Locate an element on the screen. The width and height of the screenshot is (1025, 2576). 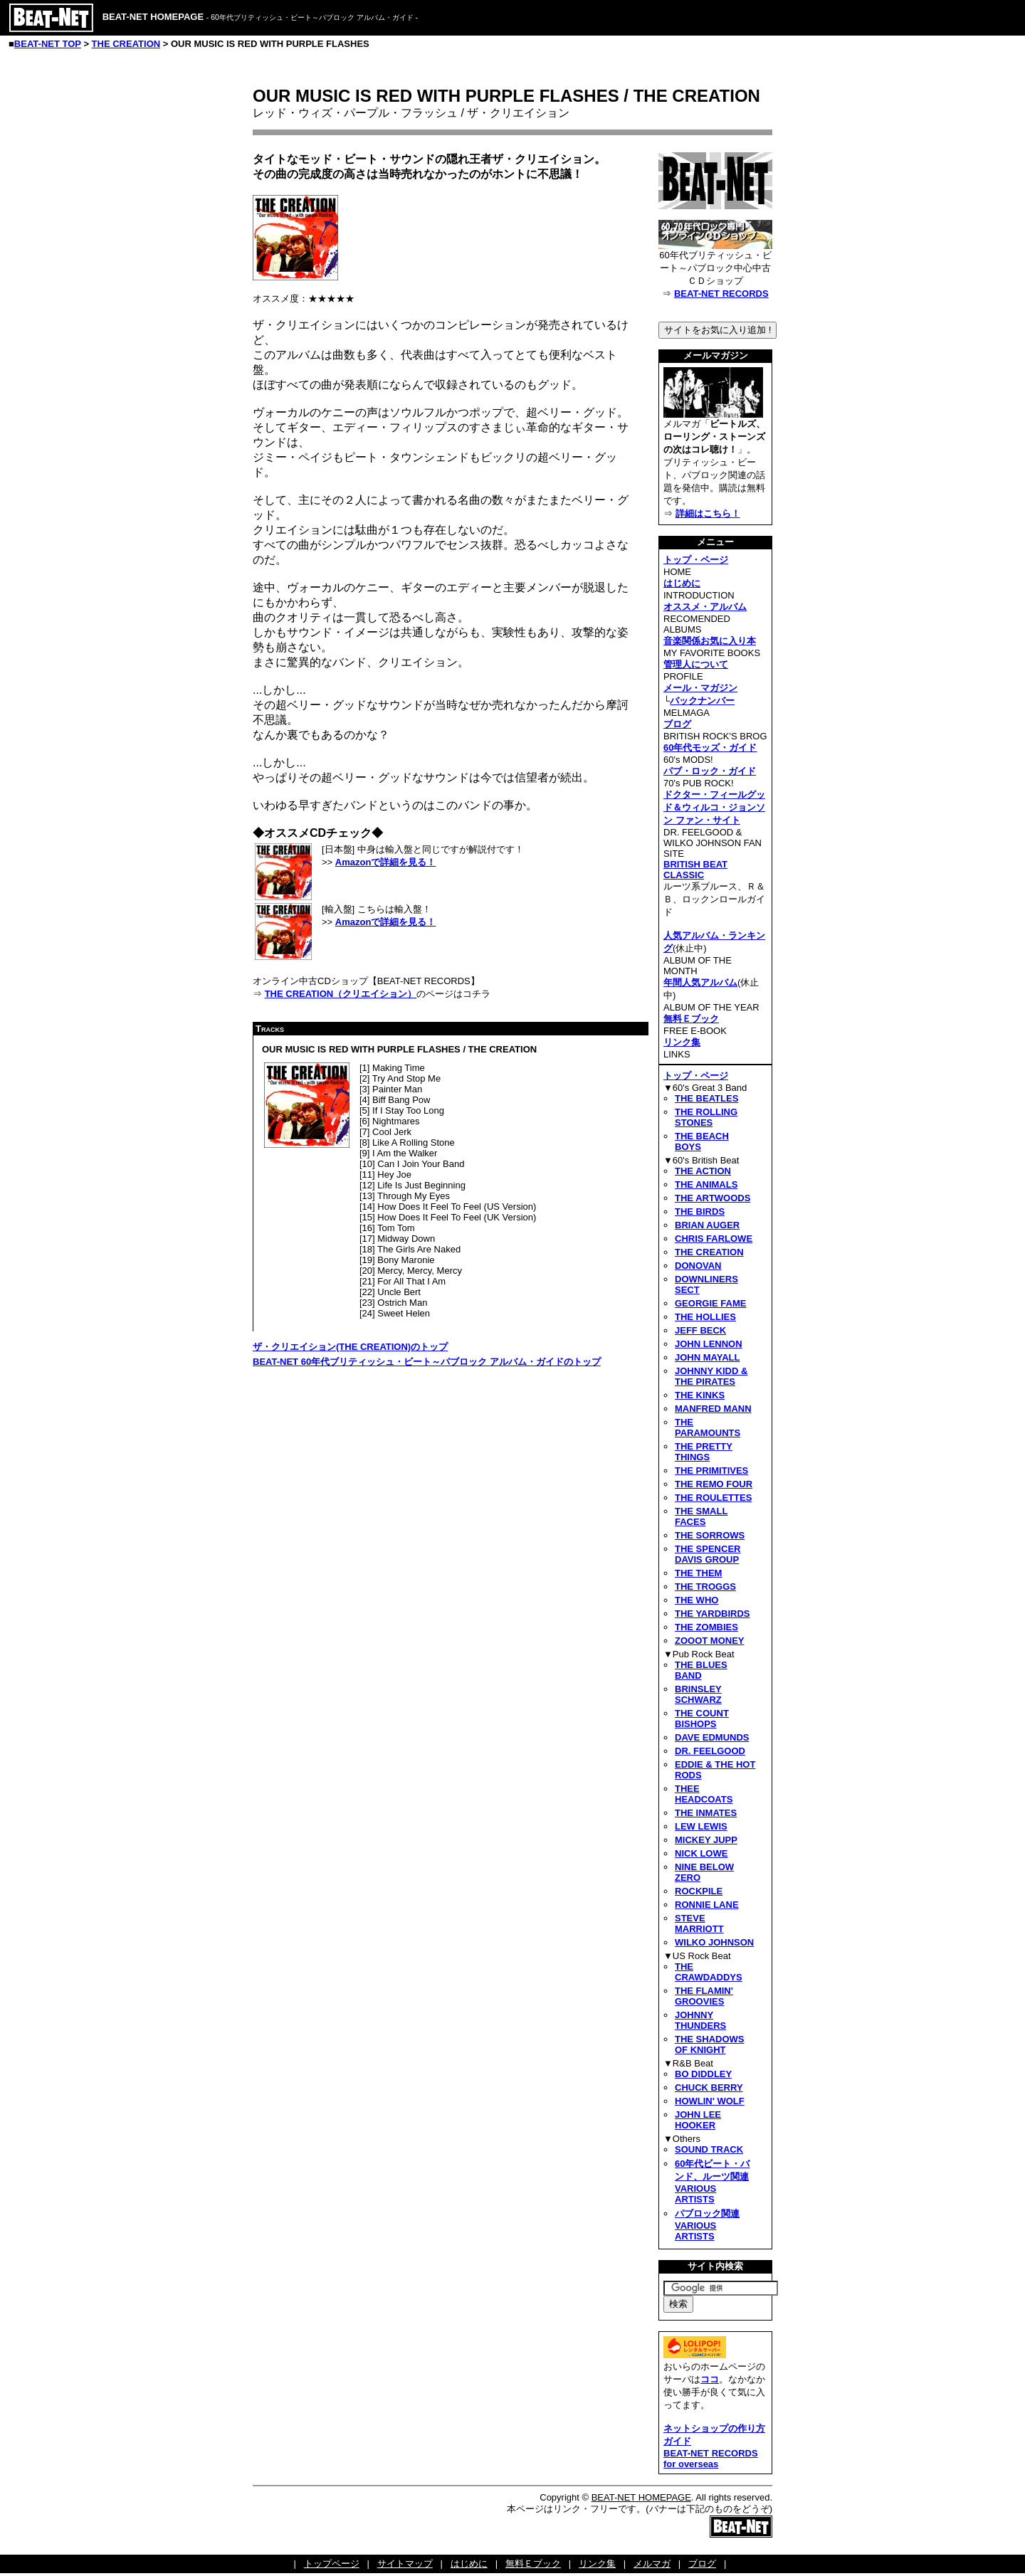
トップページ is located at coordinates (331, 2563).